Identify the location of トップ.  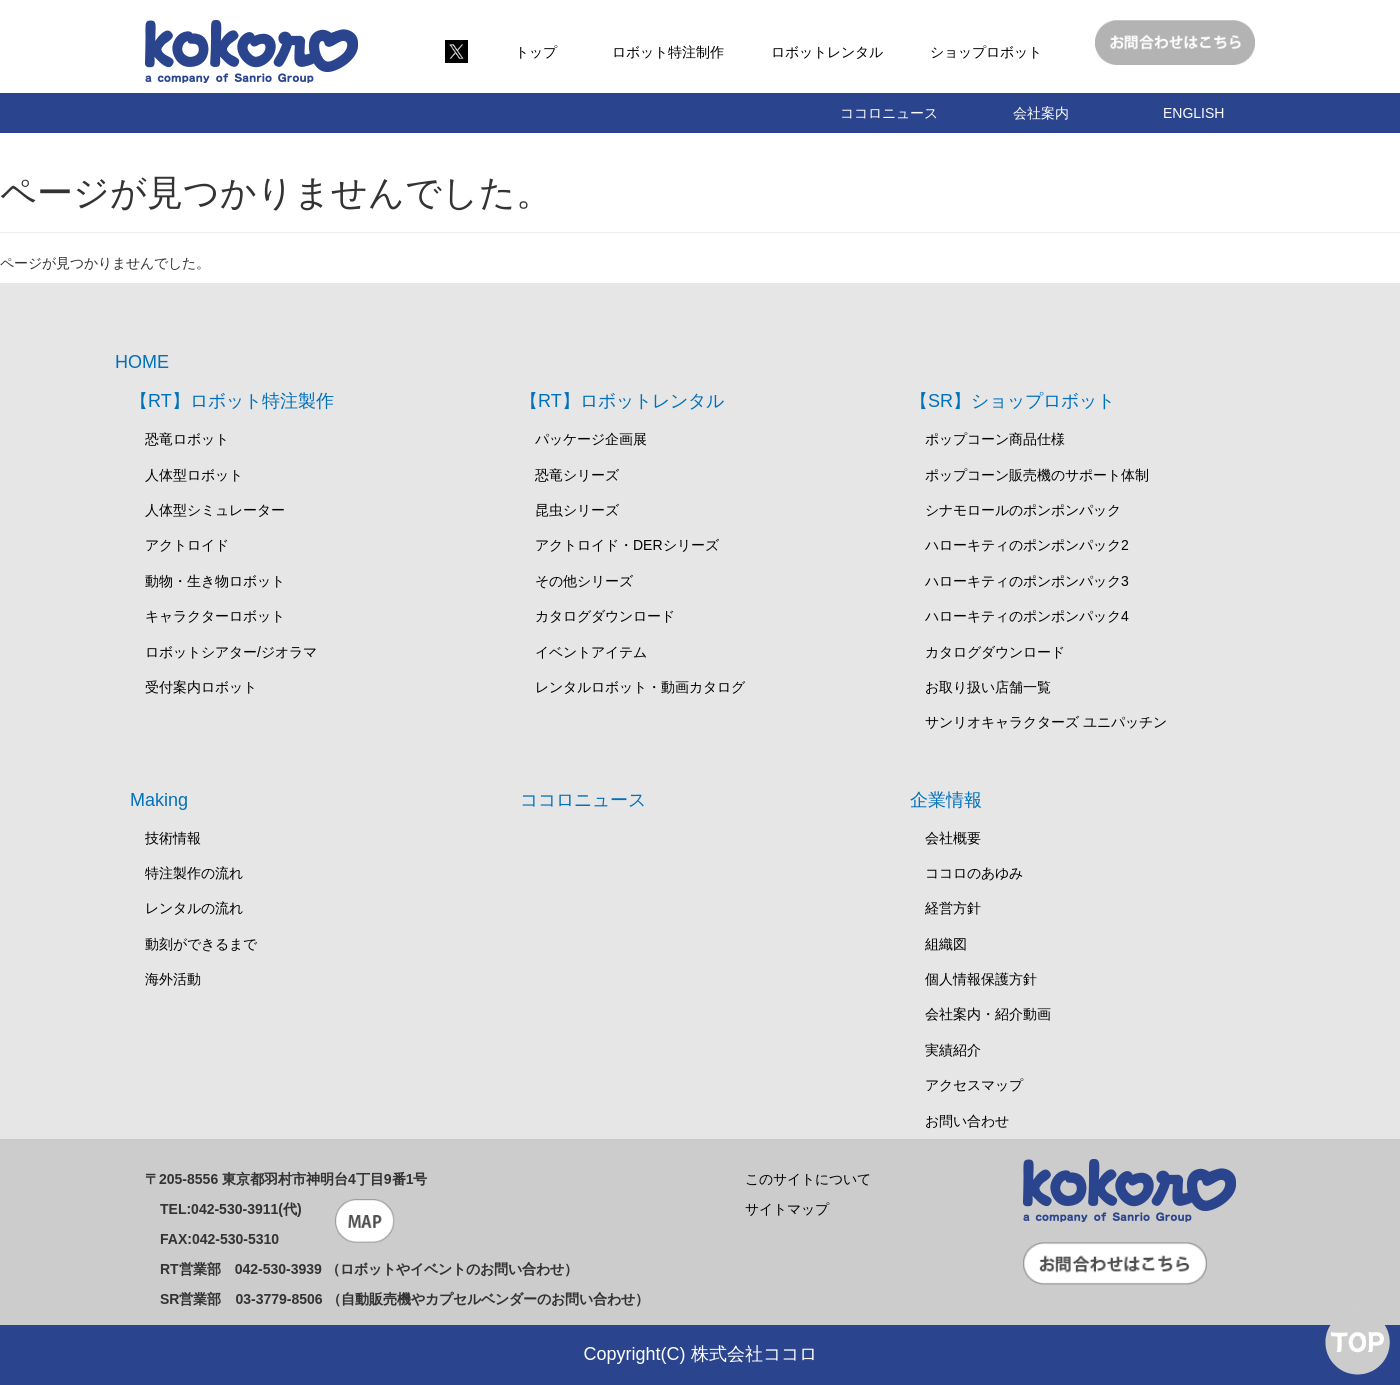
(536, 52).